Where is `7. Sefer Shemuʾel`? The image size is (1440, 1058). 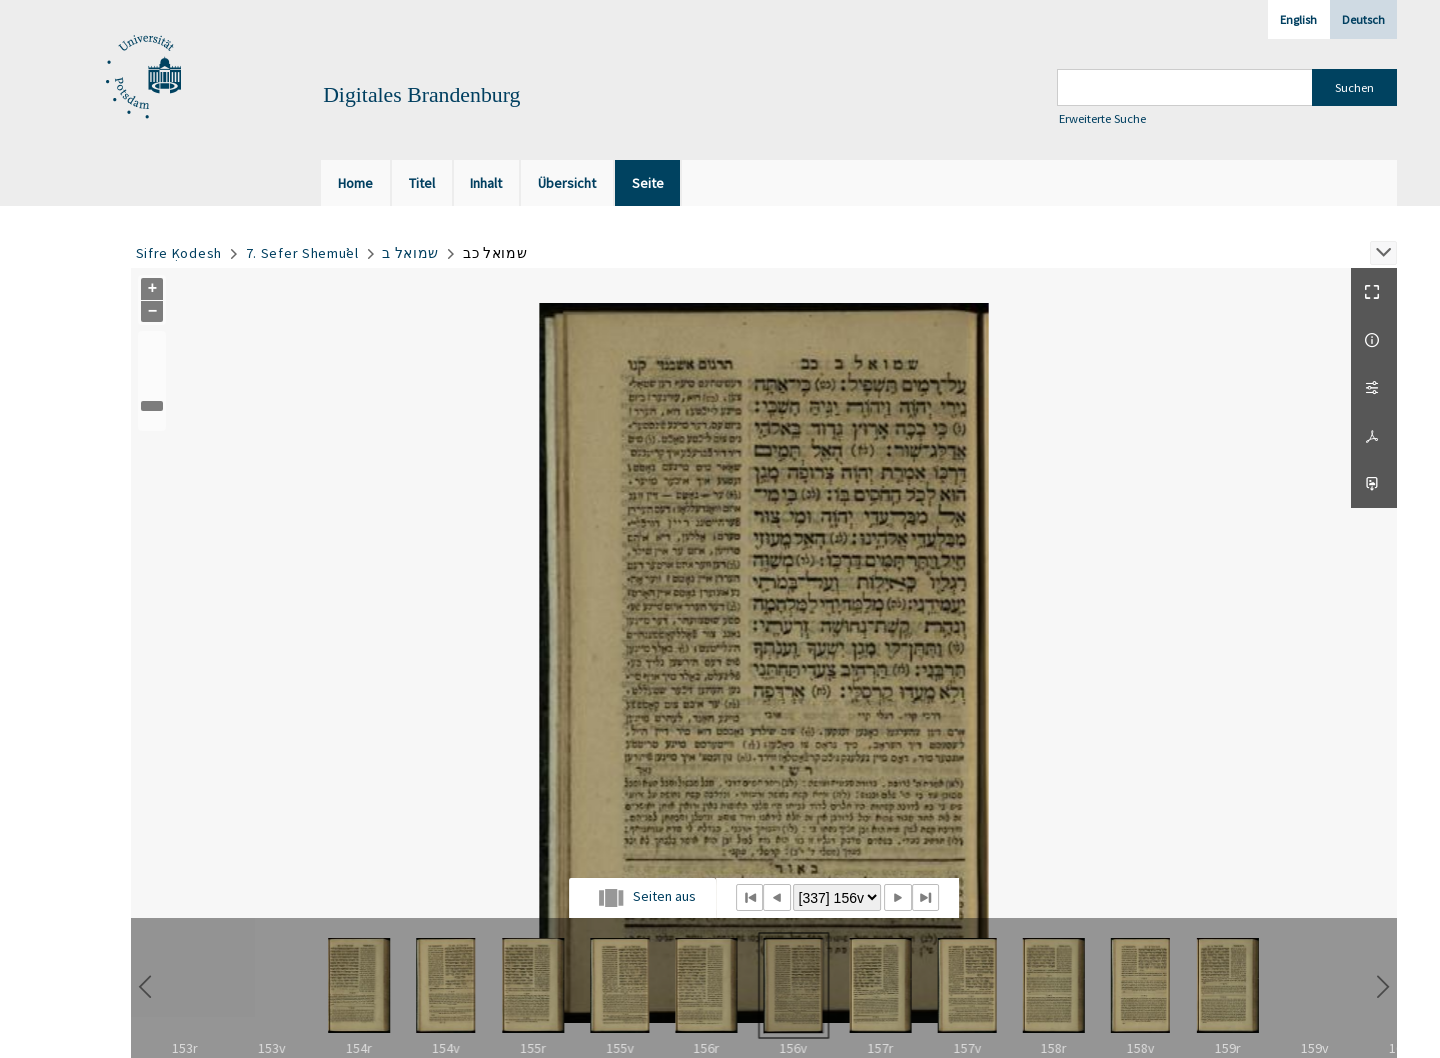 7. Sefer Shemuʾel is located at coordinates (302, 253).